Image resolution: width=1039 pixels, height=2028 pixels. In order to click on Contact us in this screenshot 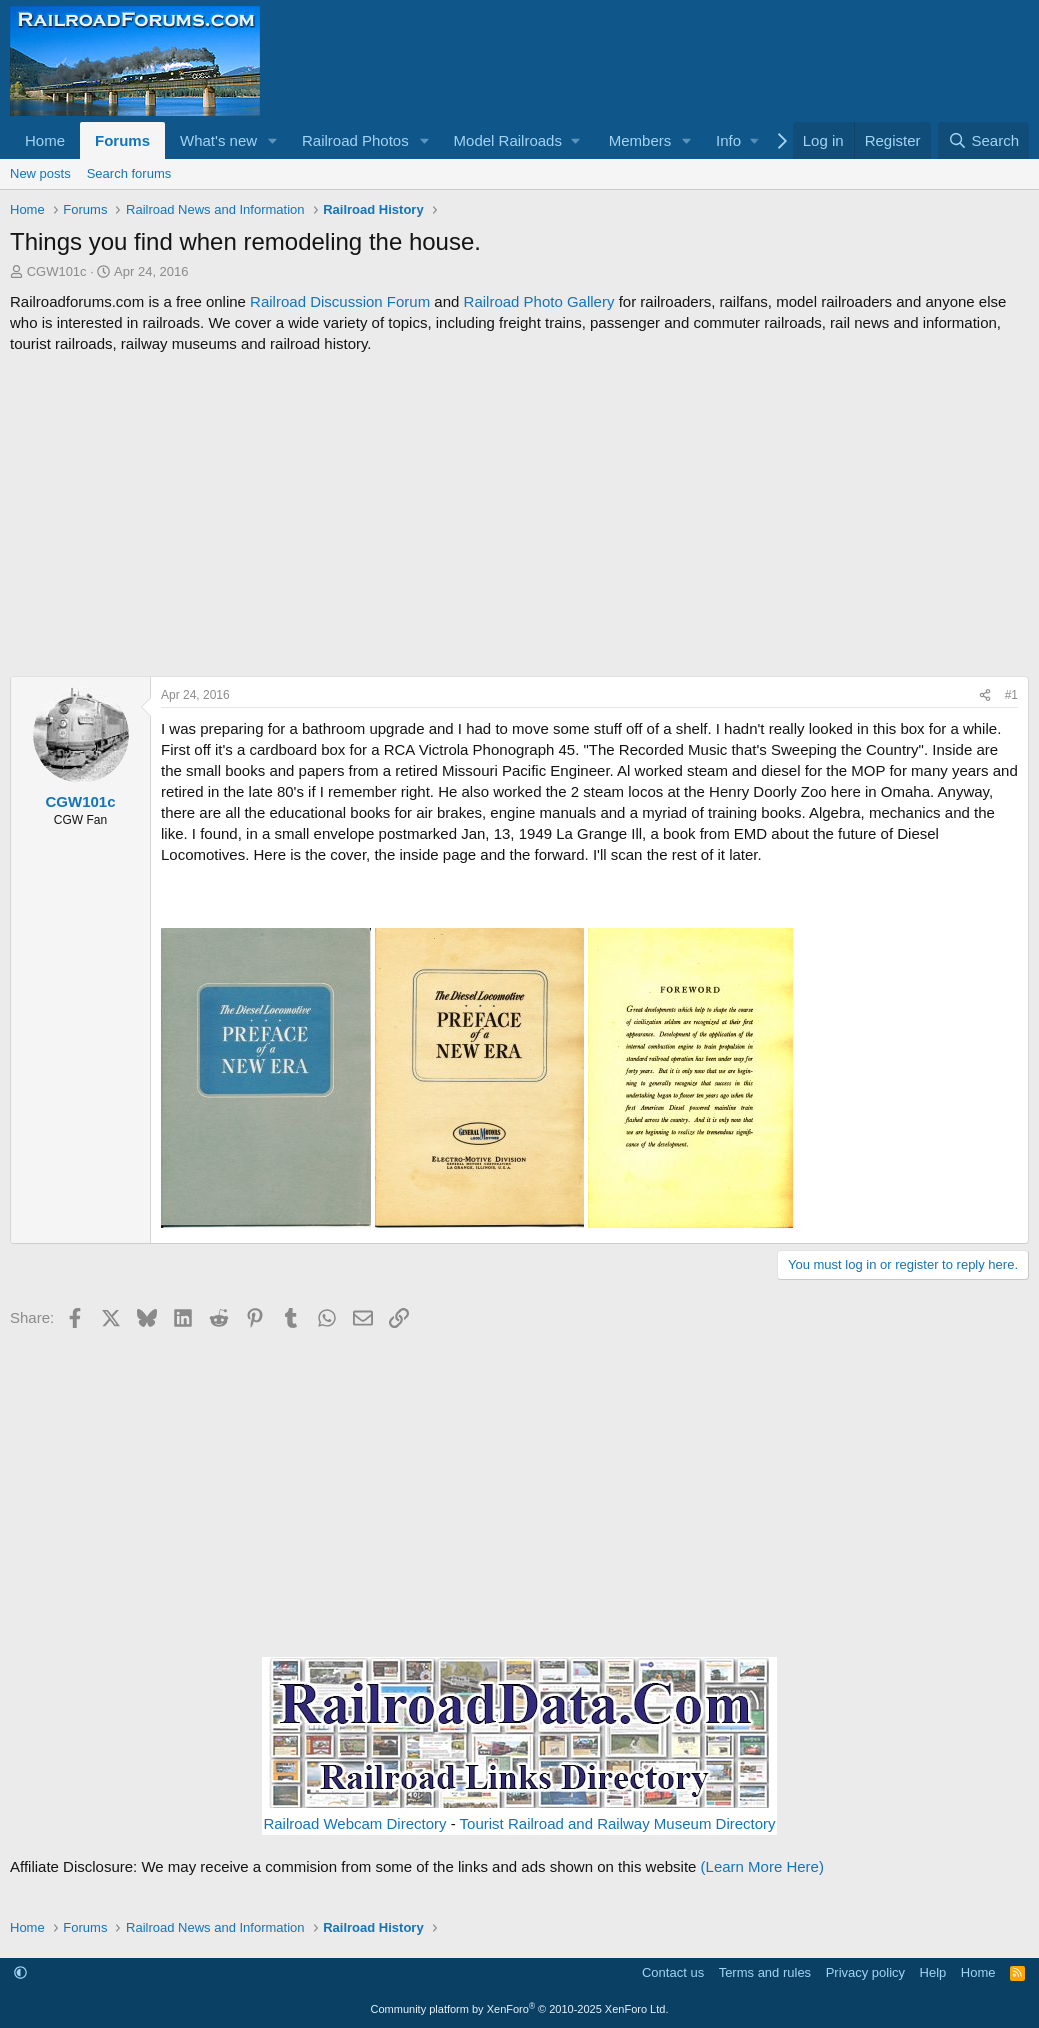, I will do `click(673, 1972)`.